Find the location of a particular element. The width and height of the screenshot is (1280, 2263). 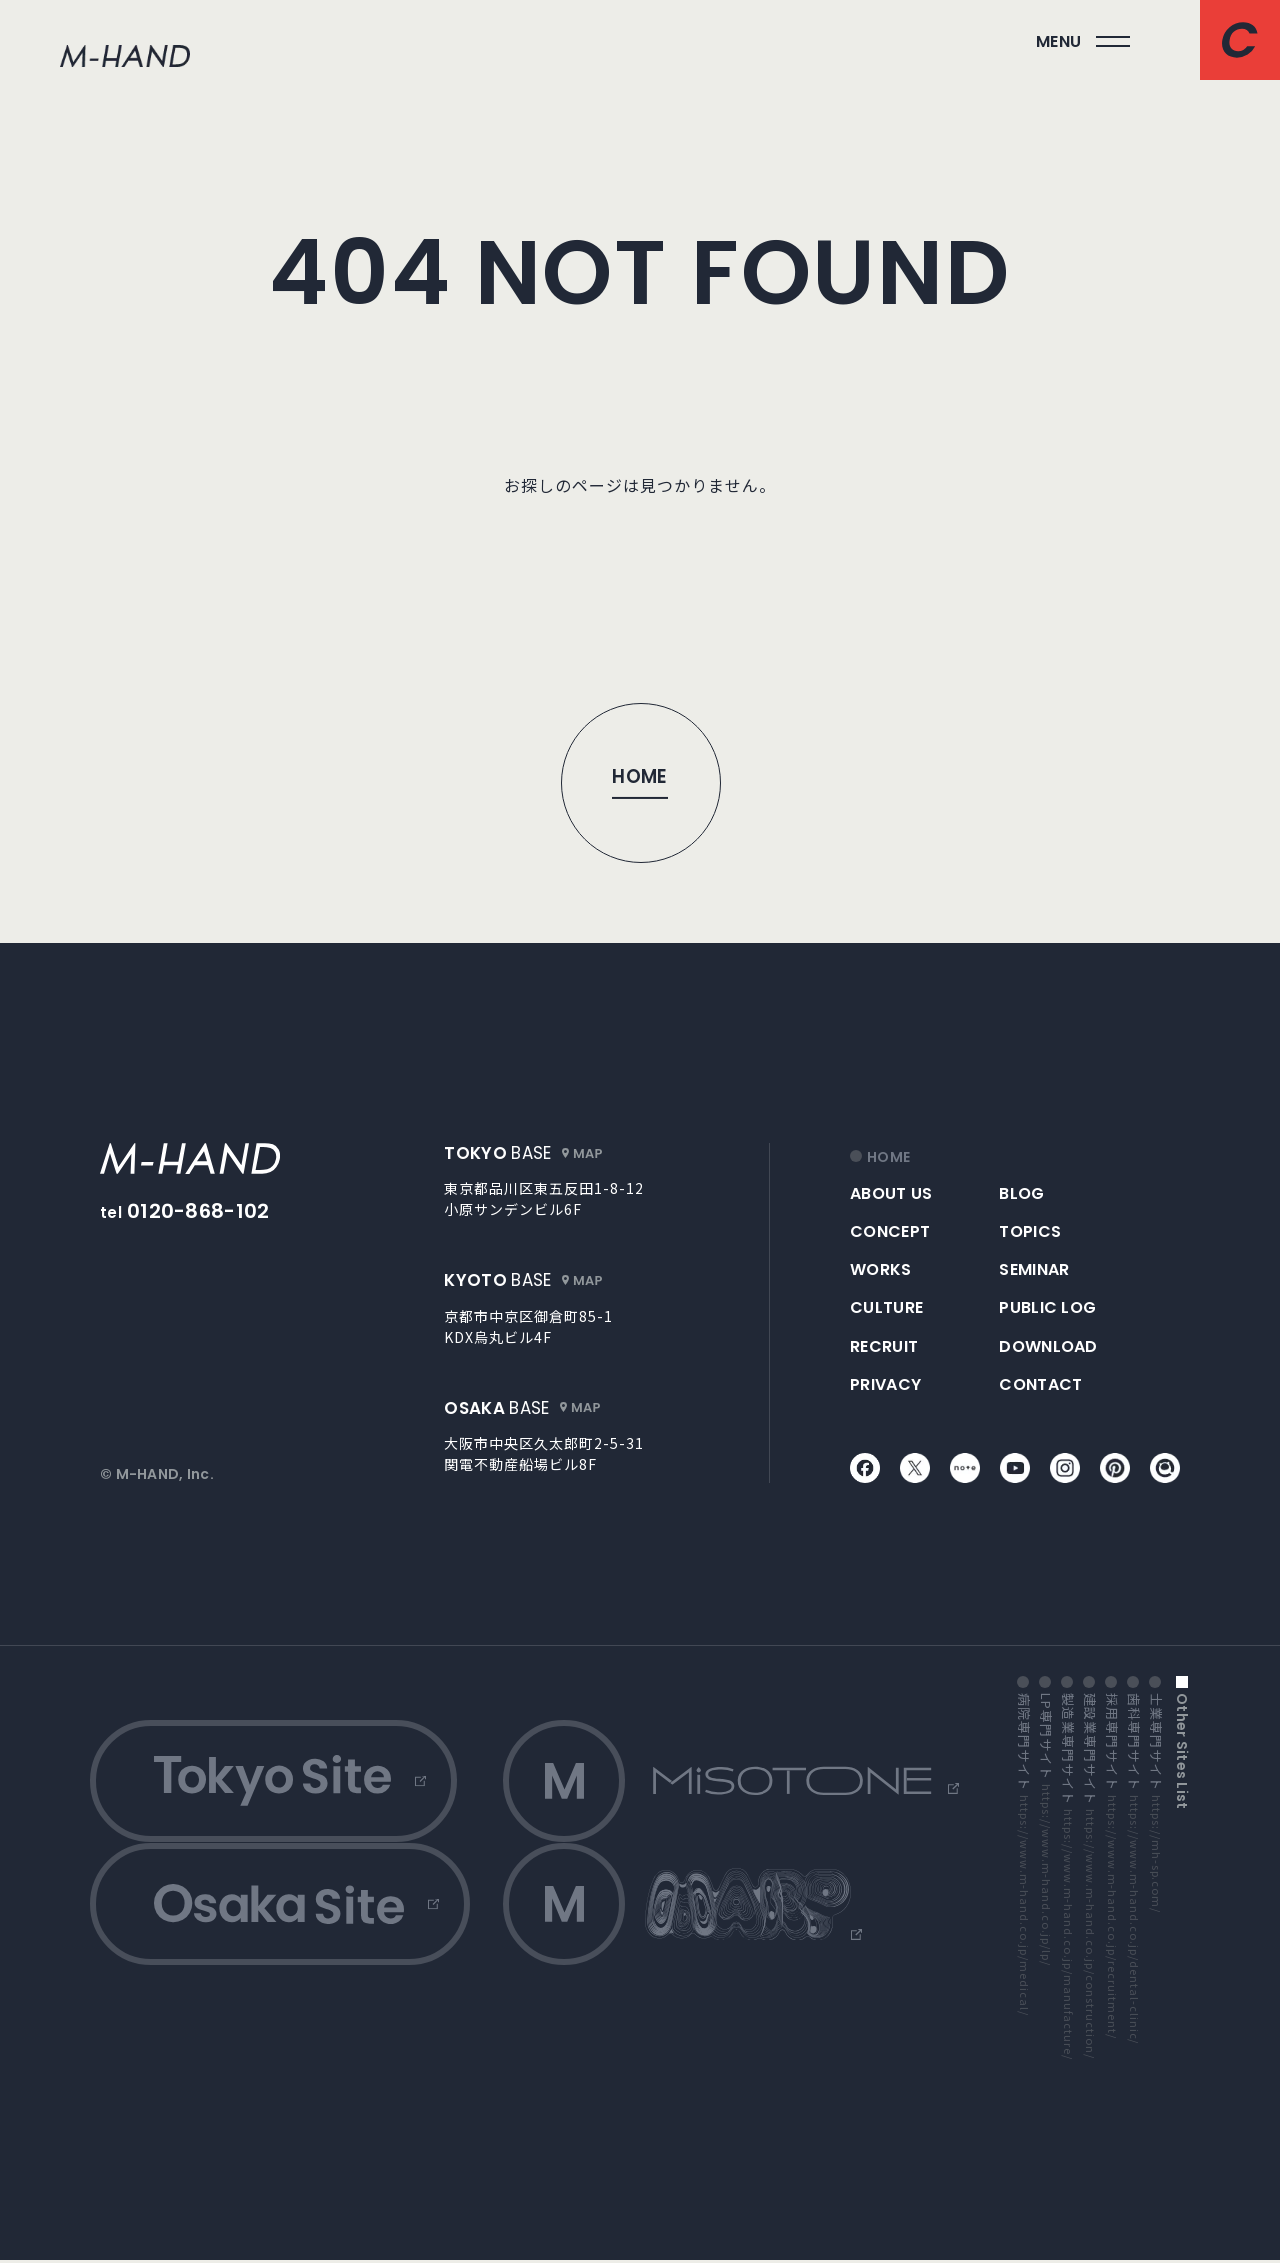

LP専門サイト is located at coordinates (1046, 1832).